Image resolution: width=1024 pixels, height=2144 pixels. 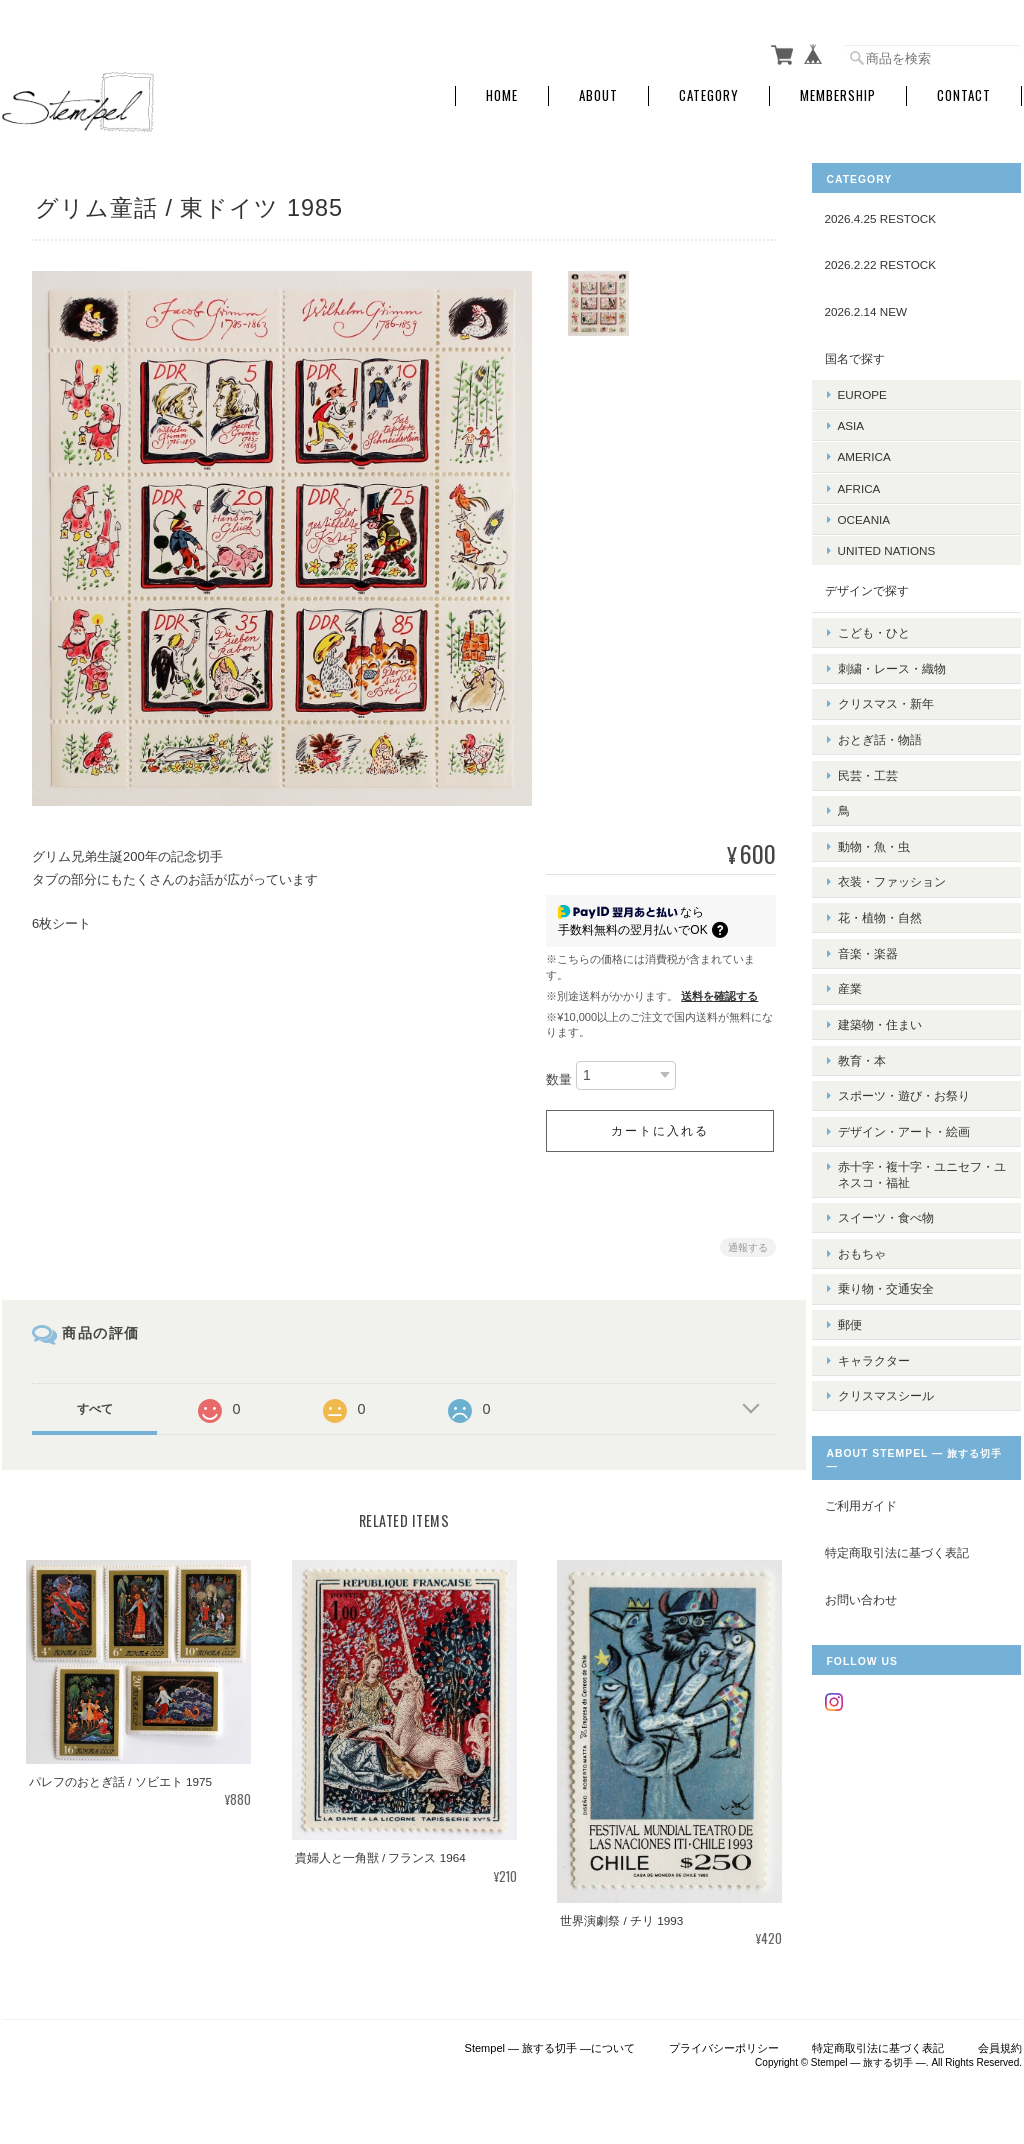 What do you see at coordinates (902, 546) in the screenshot?
I see `UNITED NATIONS` at bounding box center [902, 546].